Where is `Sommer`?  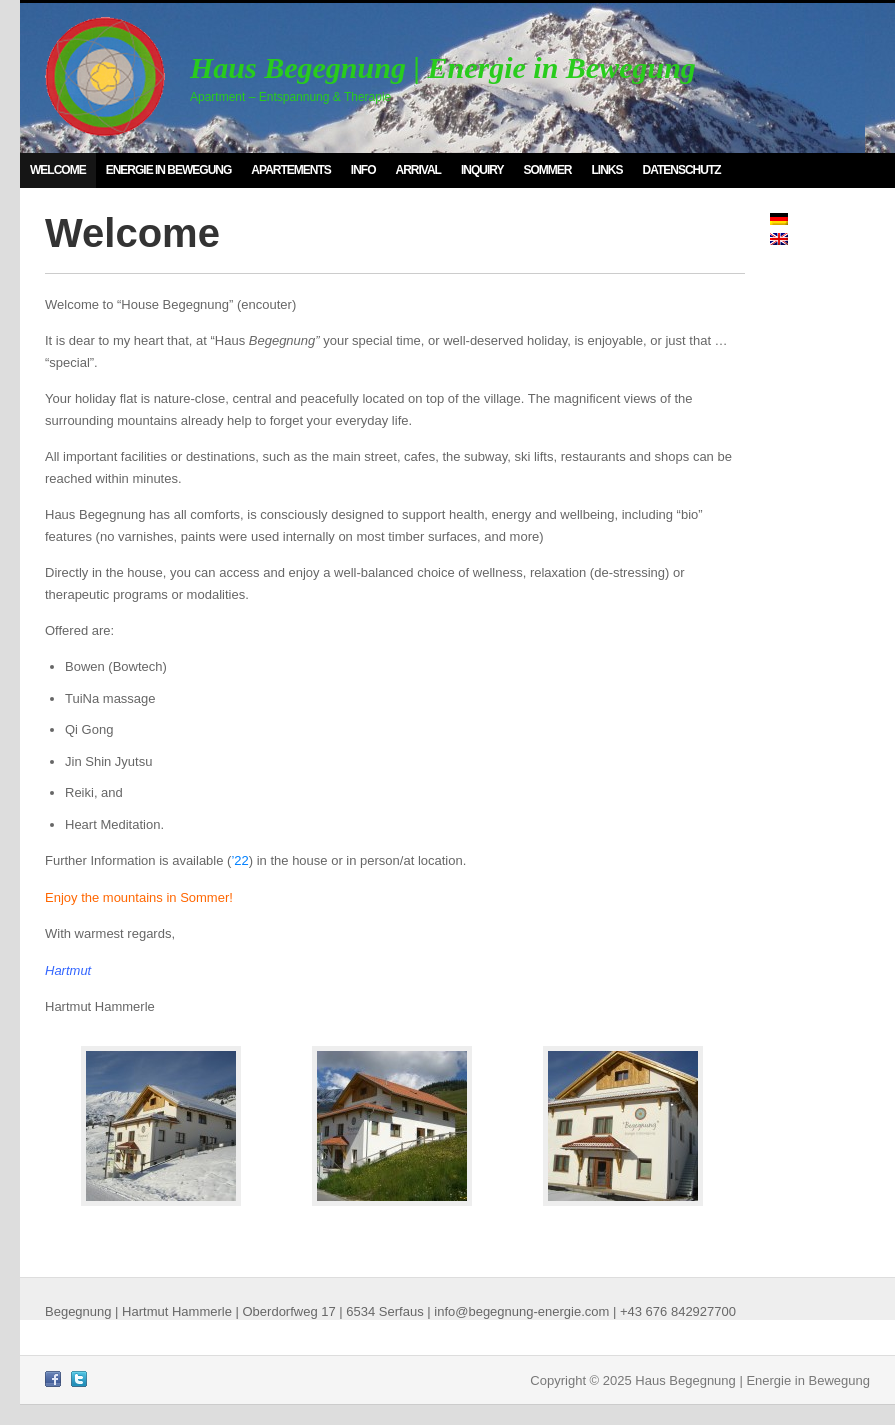
Sommer is located at coordinates (548, 170).